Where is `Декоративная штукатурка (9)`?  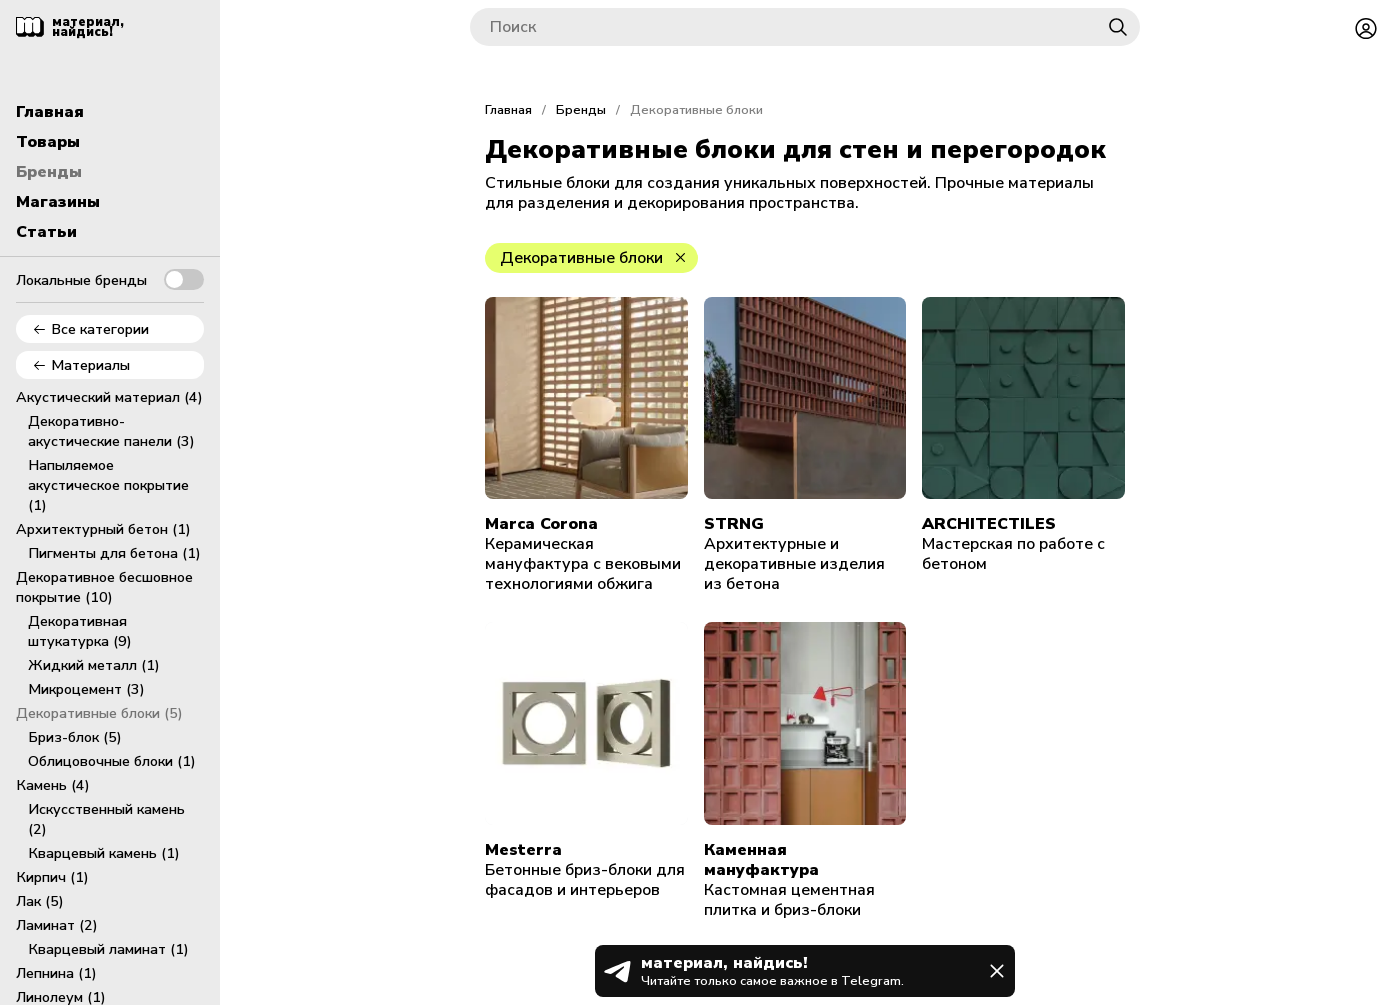 Декоративная штукатурка (9) is located at coordinates (80, 631).